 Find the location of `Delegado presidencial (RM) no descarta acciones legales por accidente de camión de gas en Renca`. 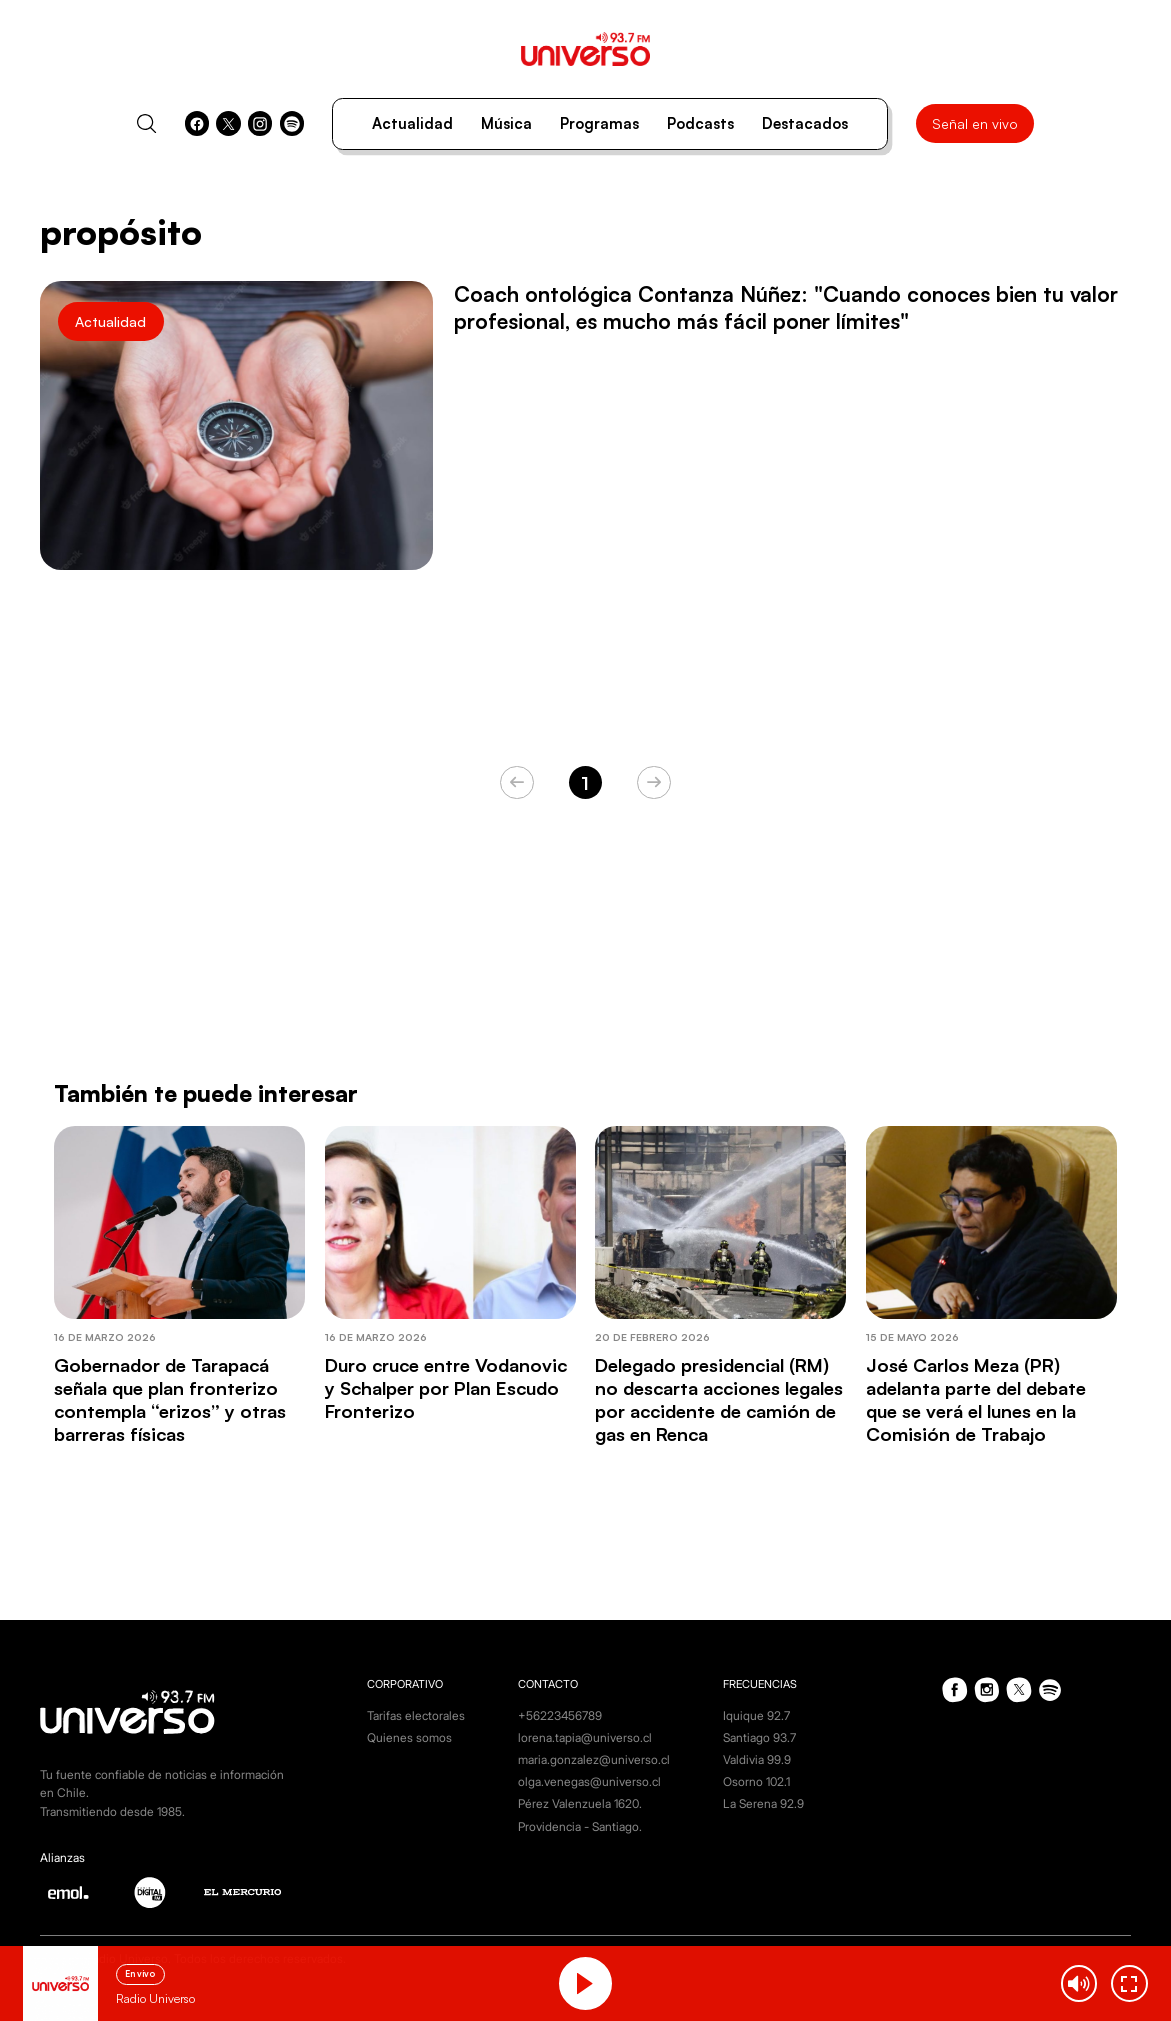

Delegado presidencial (RM) no descarta acciones legales por accidente de camión de gas en Renca is located at coordinates (719, 1399).